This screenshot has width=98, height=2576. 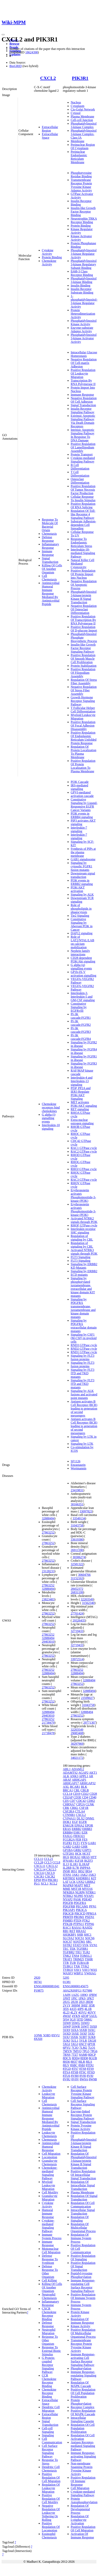 I want to click on CD28, so click(x=93, y=1793).